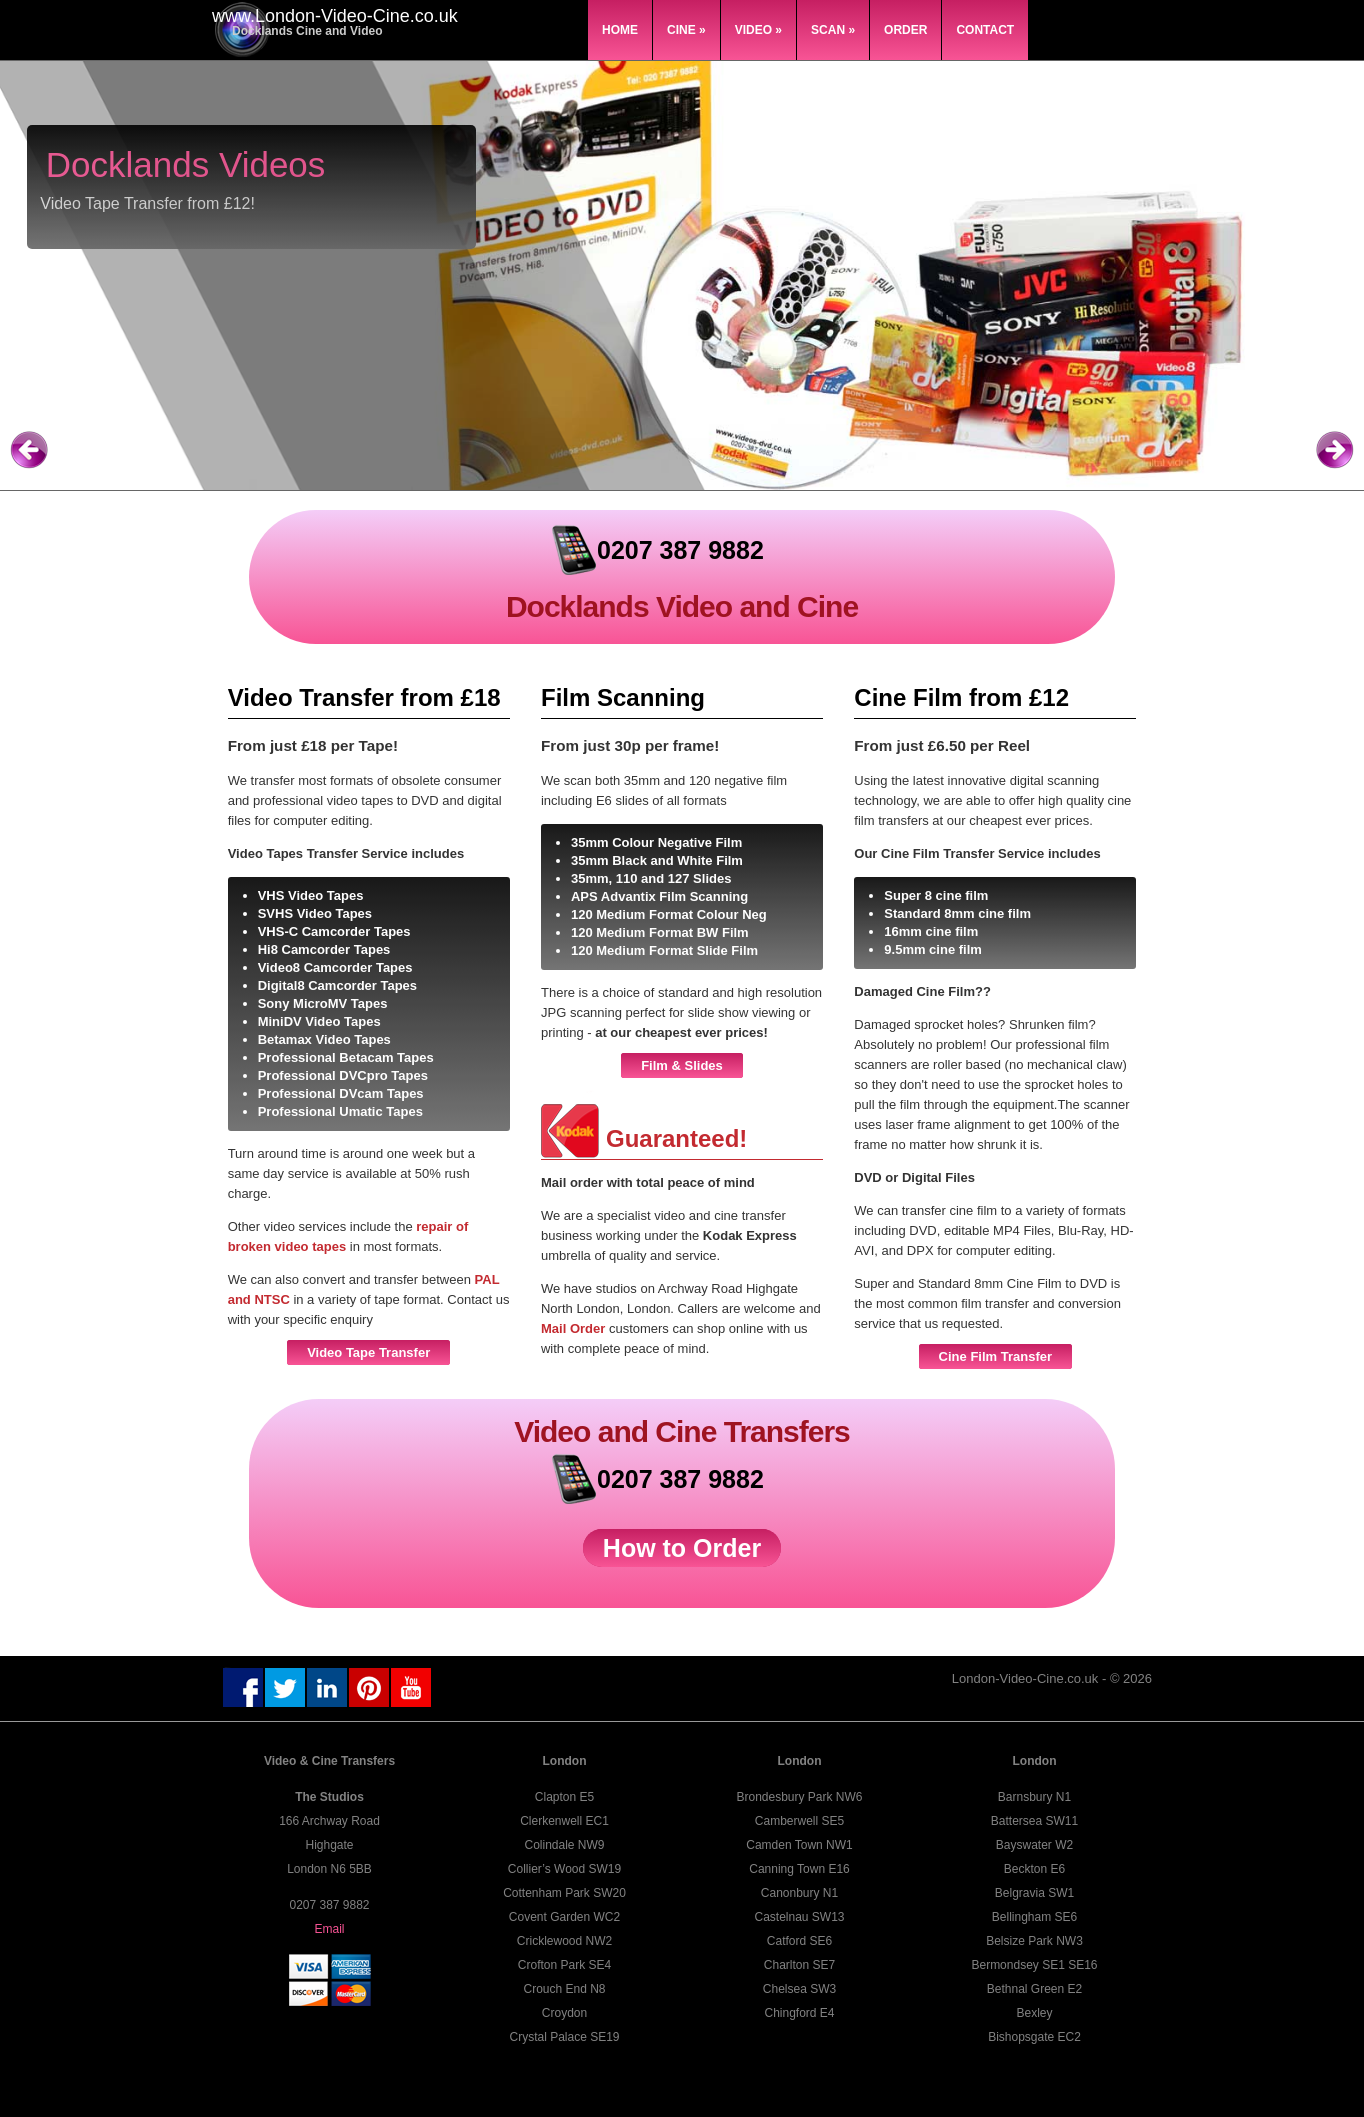 The width and height of the screenshot is (1364, 2117). Describe the element at coordinates (1034, 1797) in the screenshot. I see `Barnsbury N1` at that location.